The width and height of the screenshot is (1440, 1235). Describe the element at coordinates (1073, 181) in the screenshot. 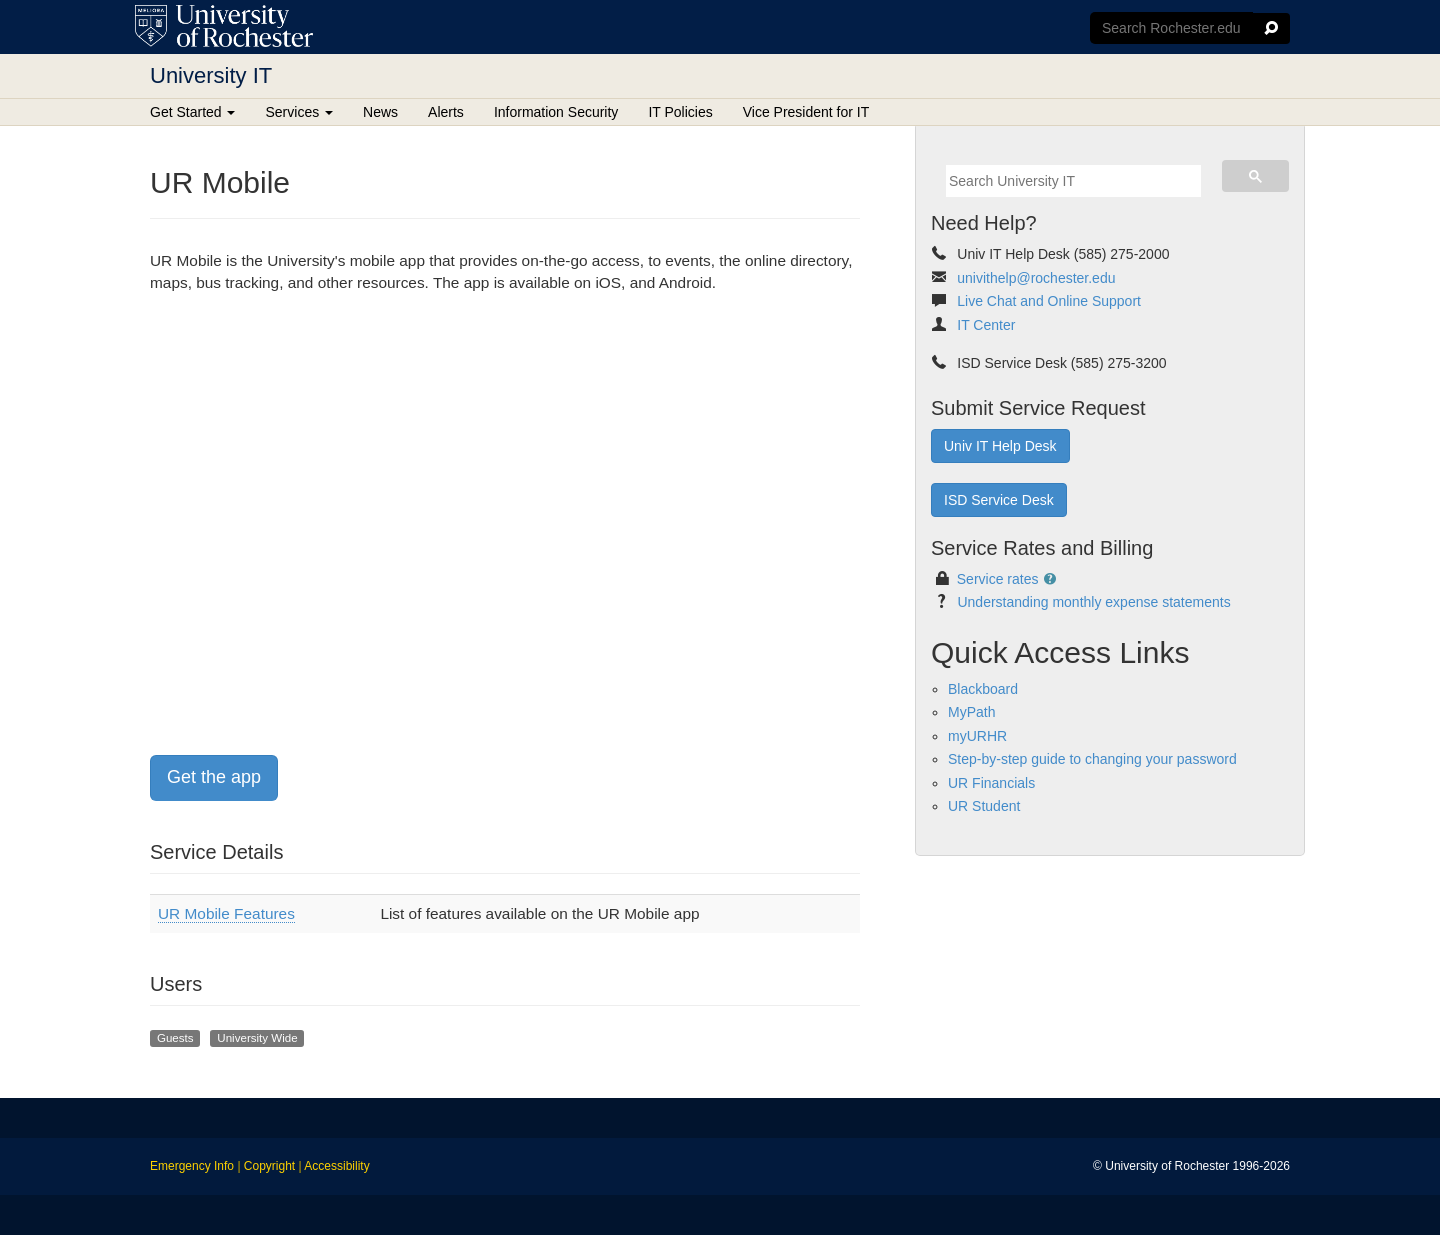

I see `[search]` at that location.